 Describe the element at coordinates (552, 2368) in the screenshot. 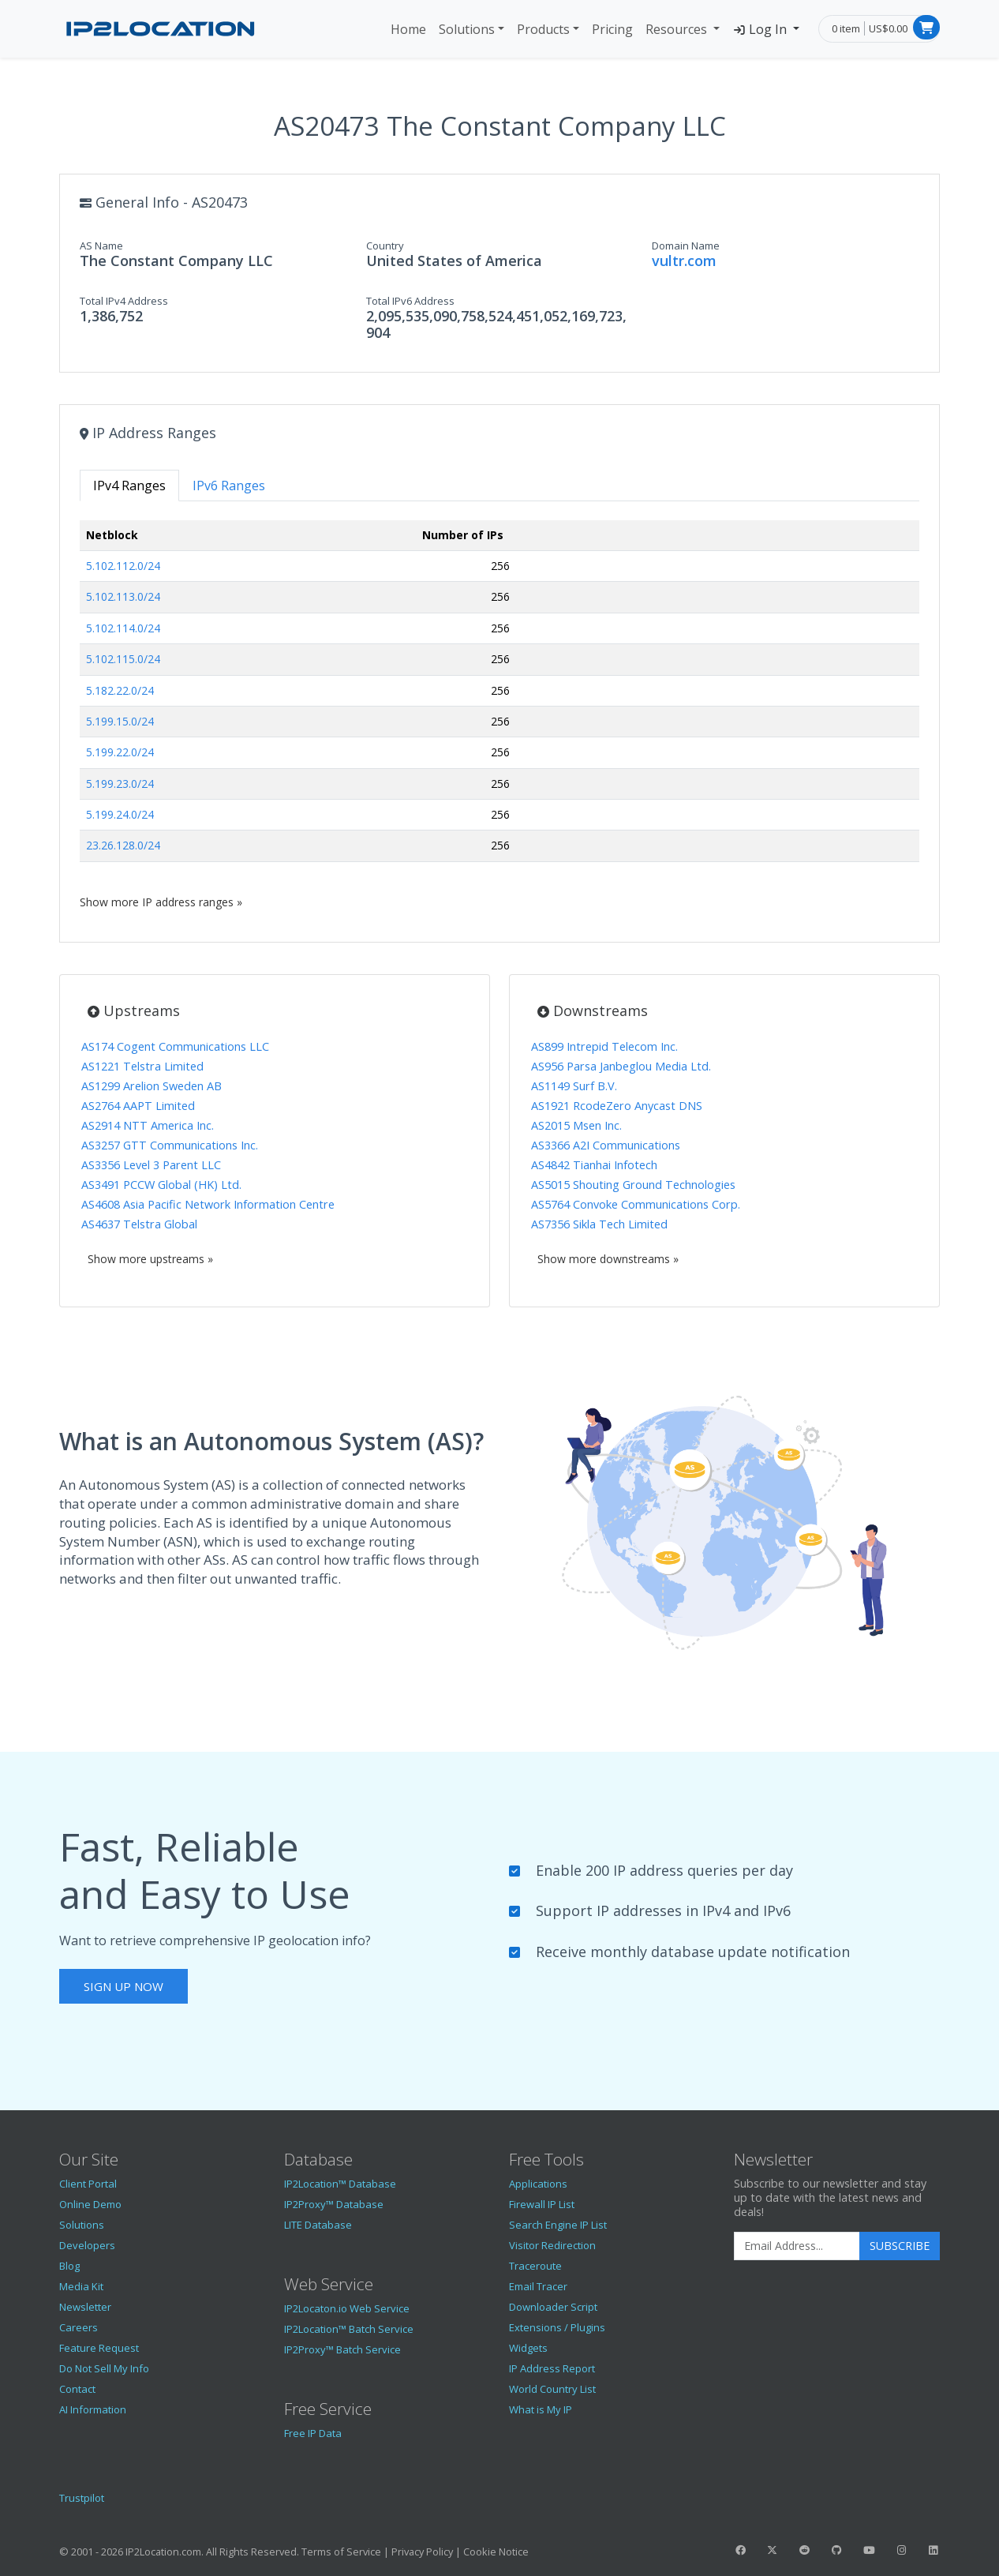

I see `IP Address Report` at that location.